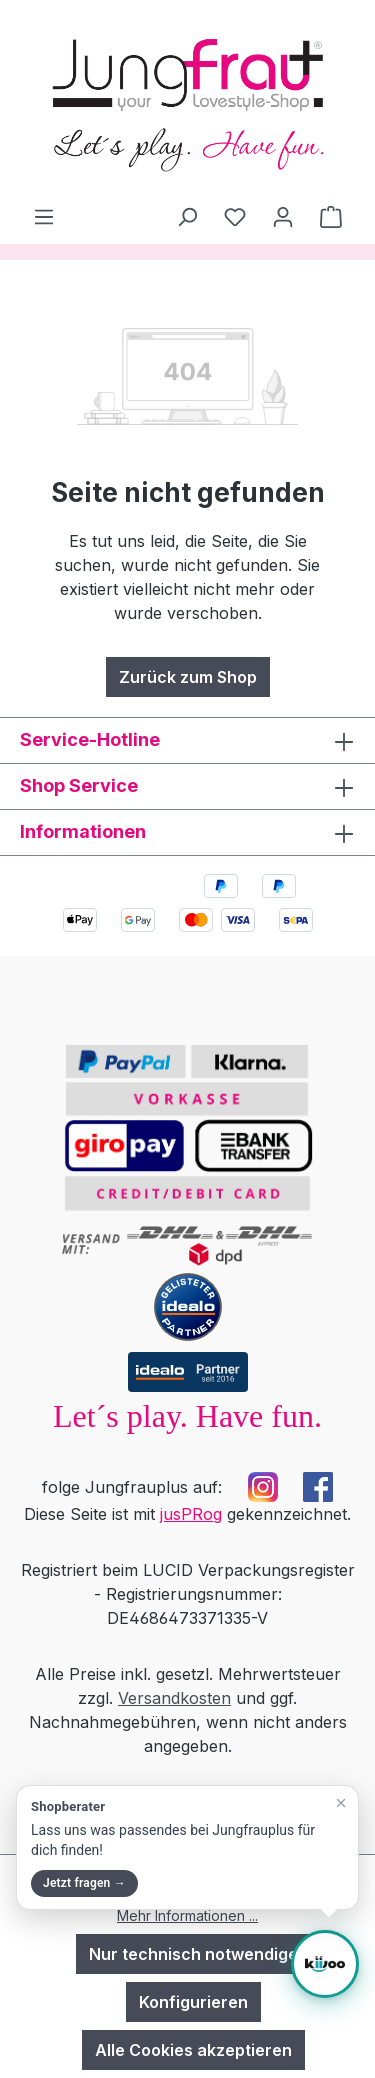  I want to click on [button], so click(187, 1847).